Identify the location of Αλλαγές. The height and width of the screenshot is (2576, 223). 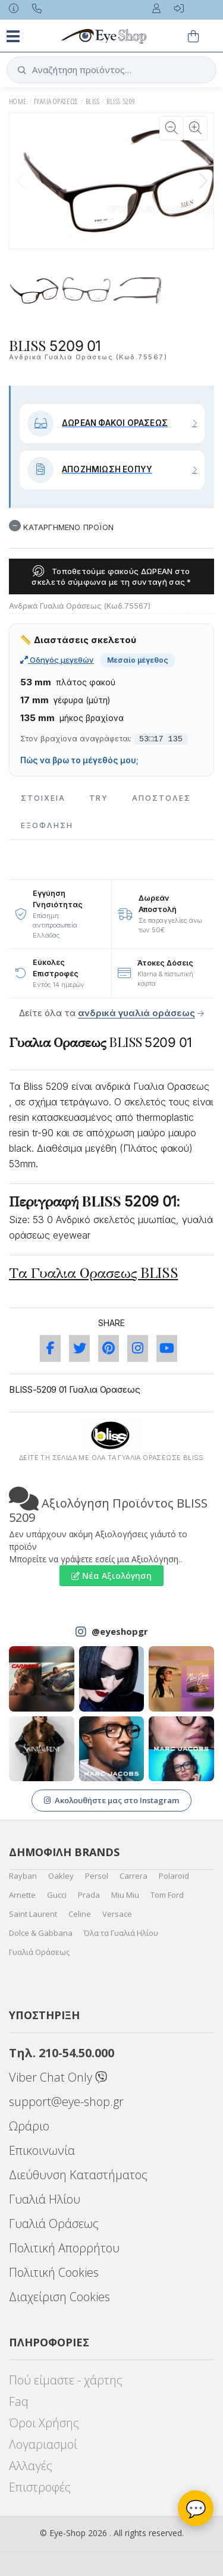
(30, 2466).